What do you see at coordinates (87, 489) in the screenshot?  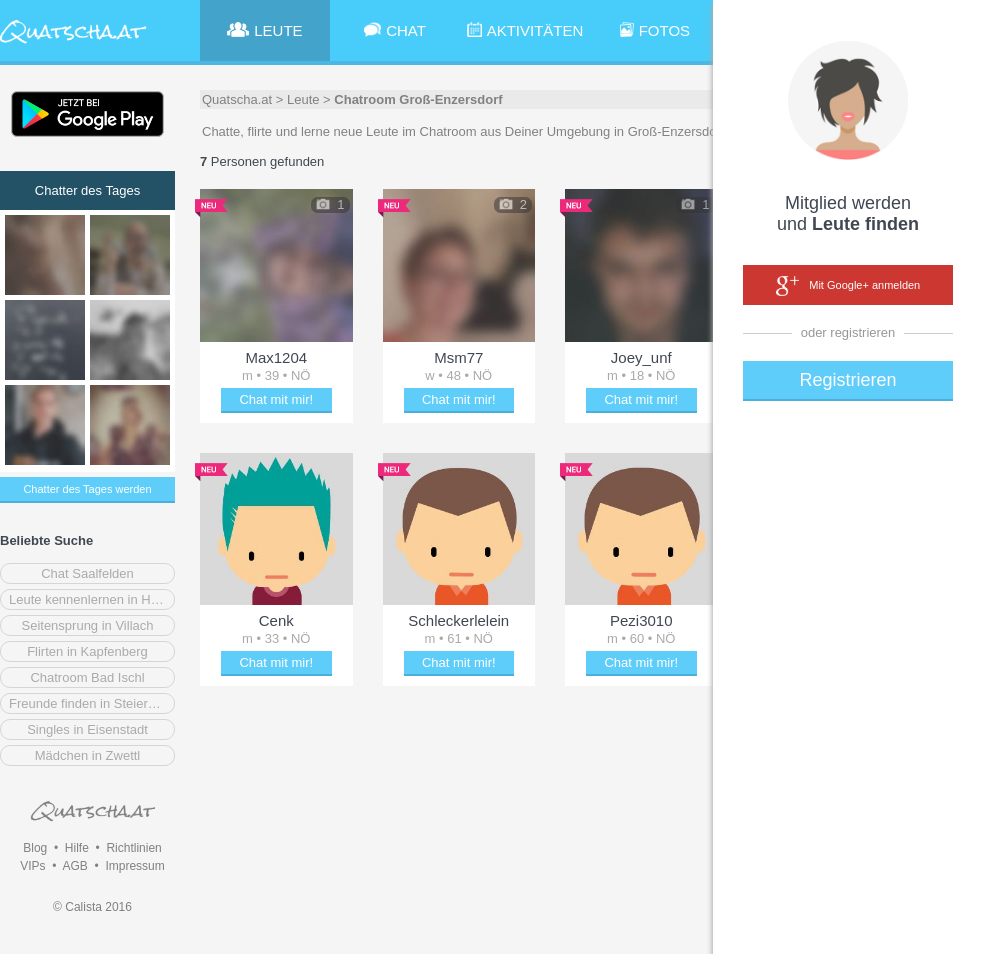 I see `Chatter des Tages werden` at bounding box center [87, 489].